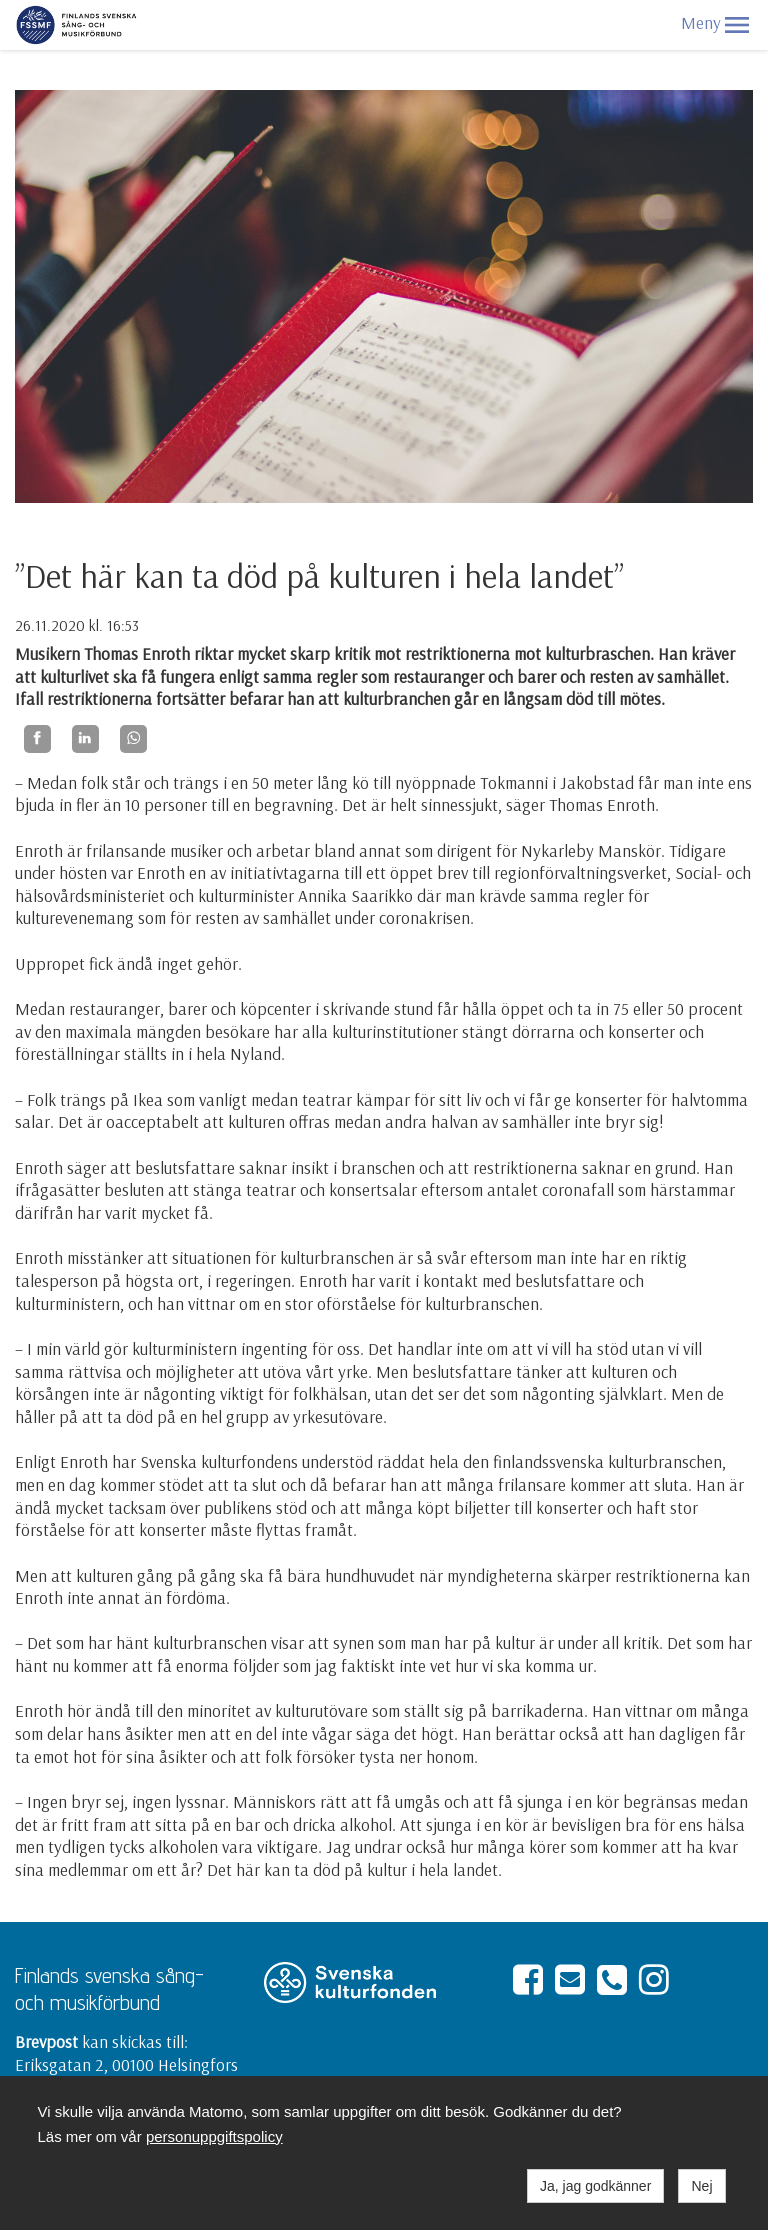 The image size is (768, 2230). What do you see at coordinates (701, 2186) in the screenshot?
I see `Nej` at bounding box center [701, 2186].